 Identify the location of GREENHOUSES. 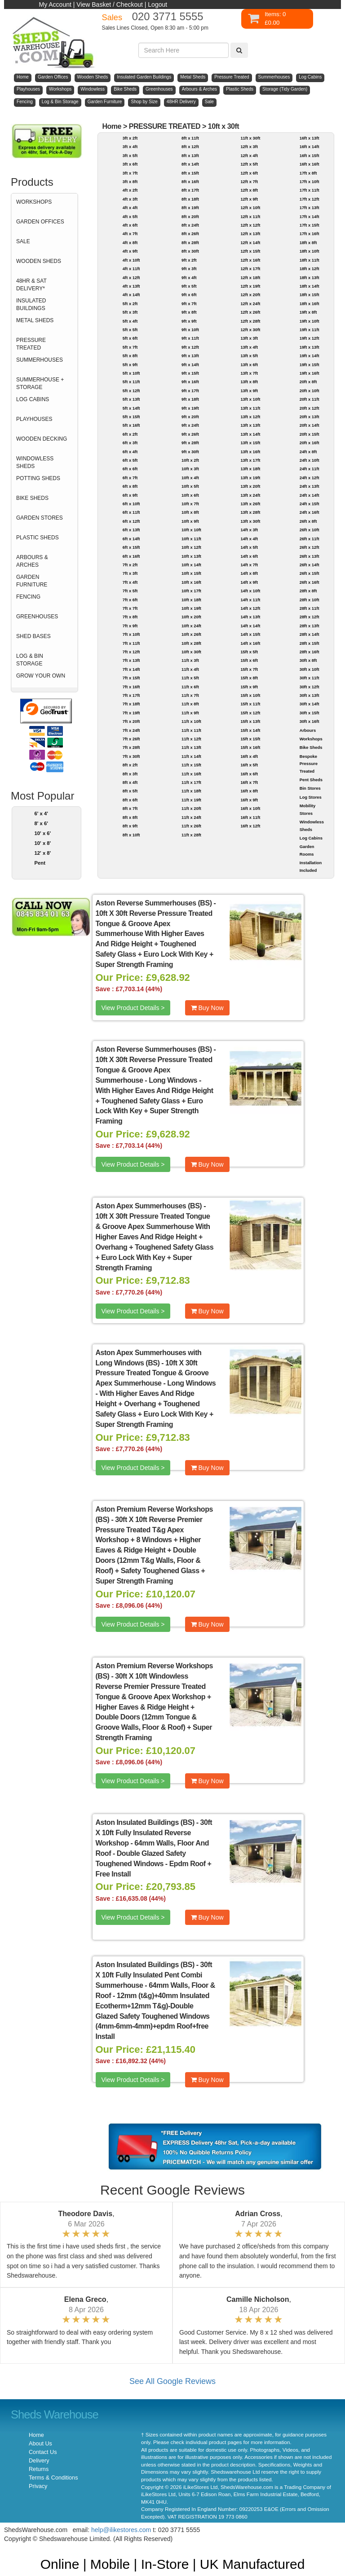
(37, 616).